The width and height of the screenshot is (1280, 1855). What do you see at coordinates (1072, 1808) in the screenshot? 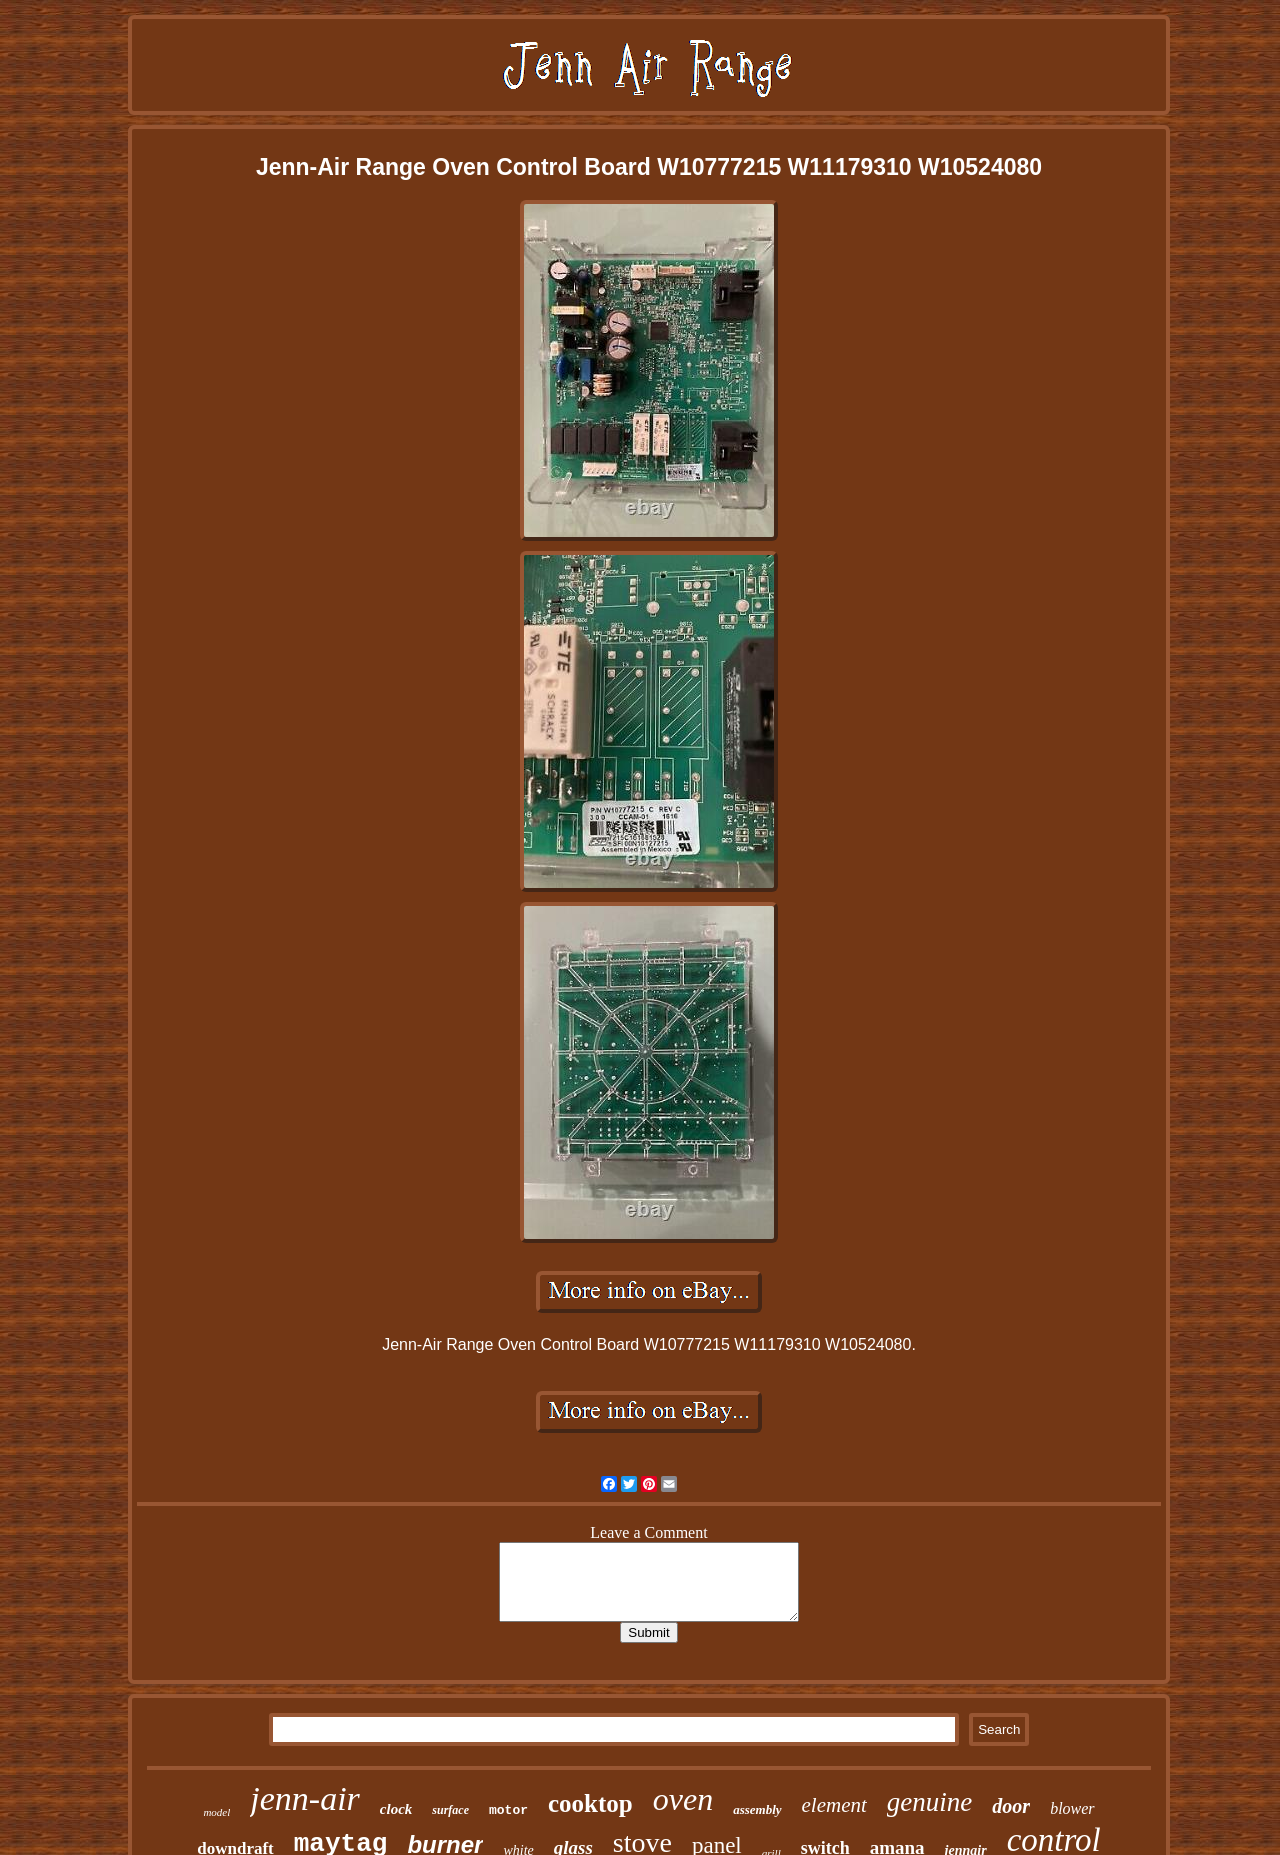
I see `blower` at bounding box center [1072, 1808].